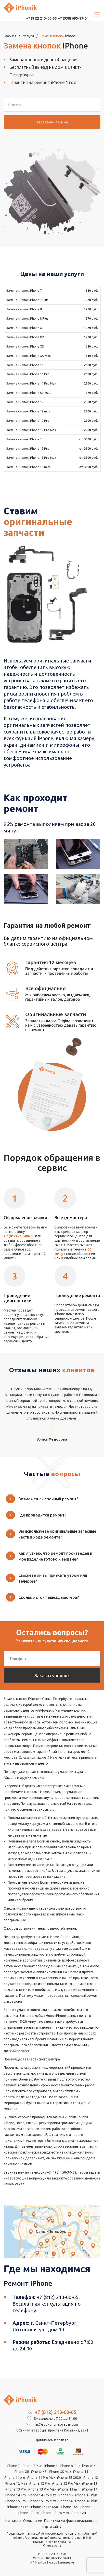 This screenshot has height=2576, width=104. I want to click on Замена кнопок iPhone XS, so click(25, 346).